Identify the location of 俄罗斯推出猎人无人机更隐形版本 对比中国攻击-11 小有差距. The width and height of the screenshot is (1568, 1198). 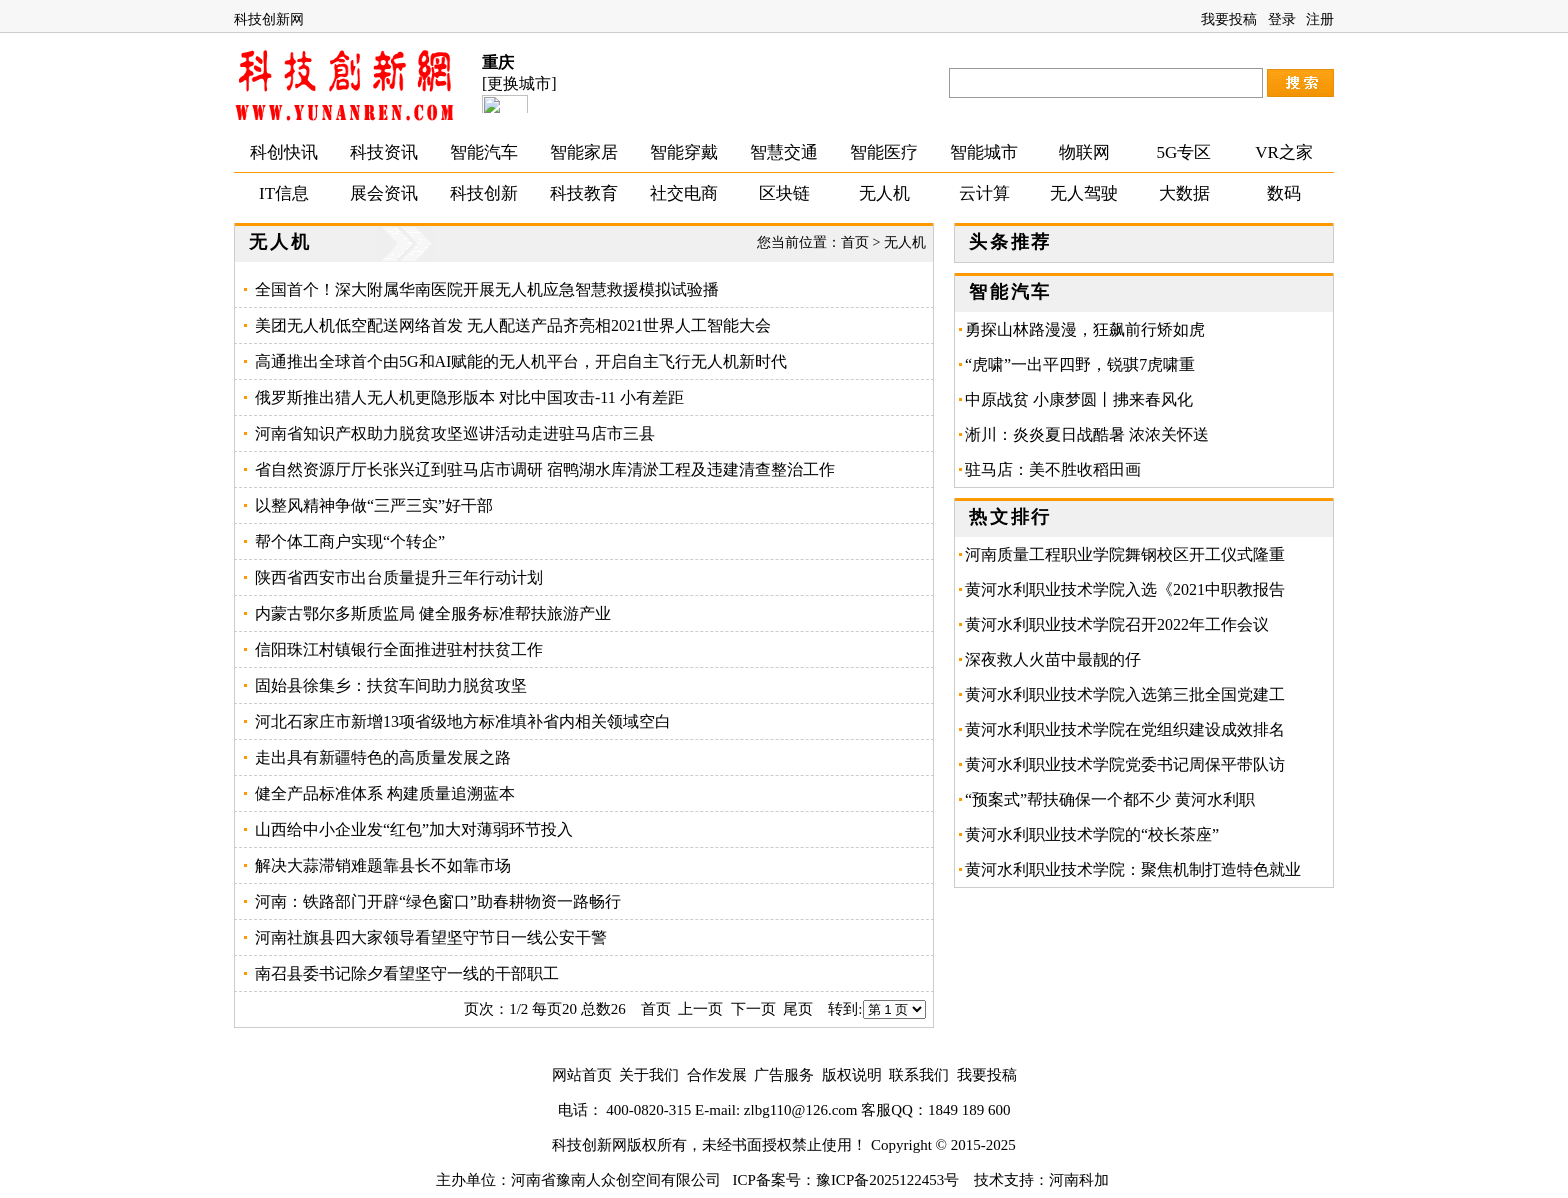
(469, 397).